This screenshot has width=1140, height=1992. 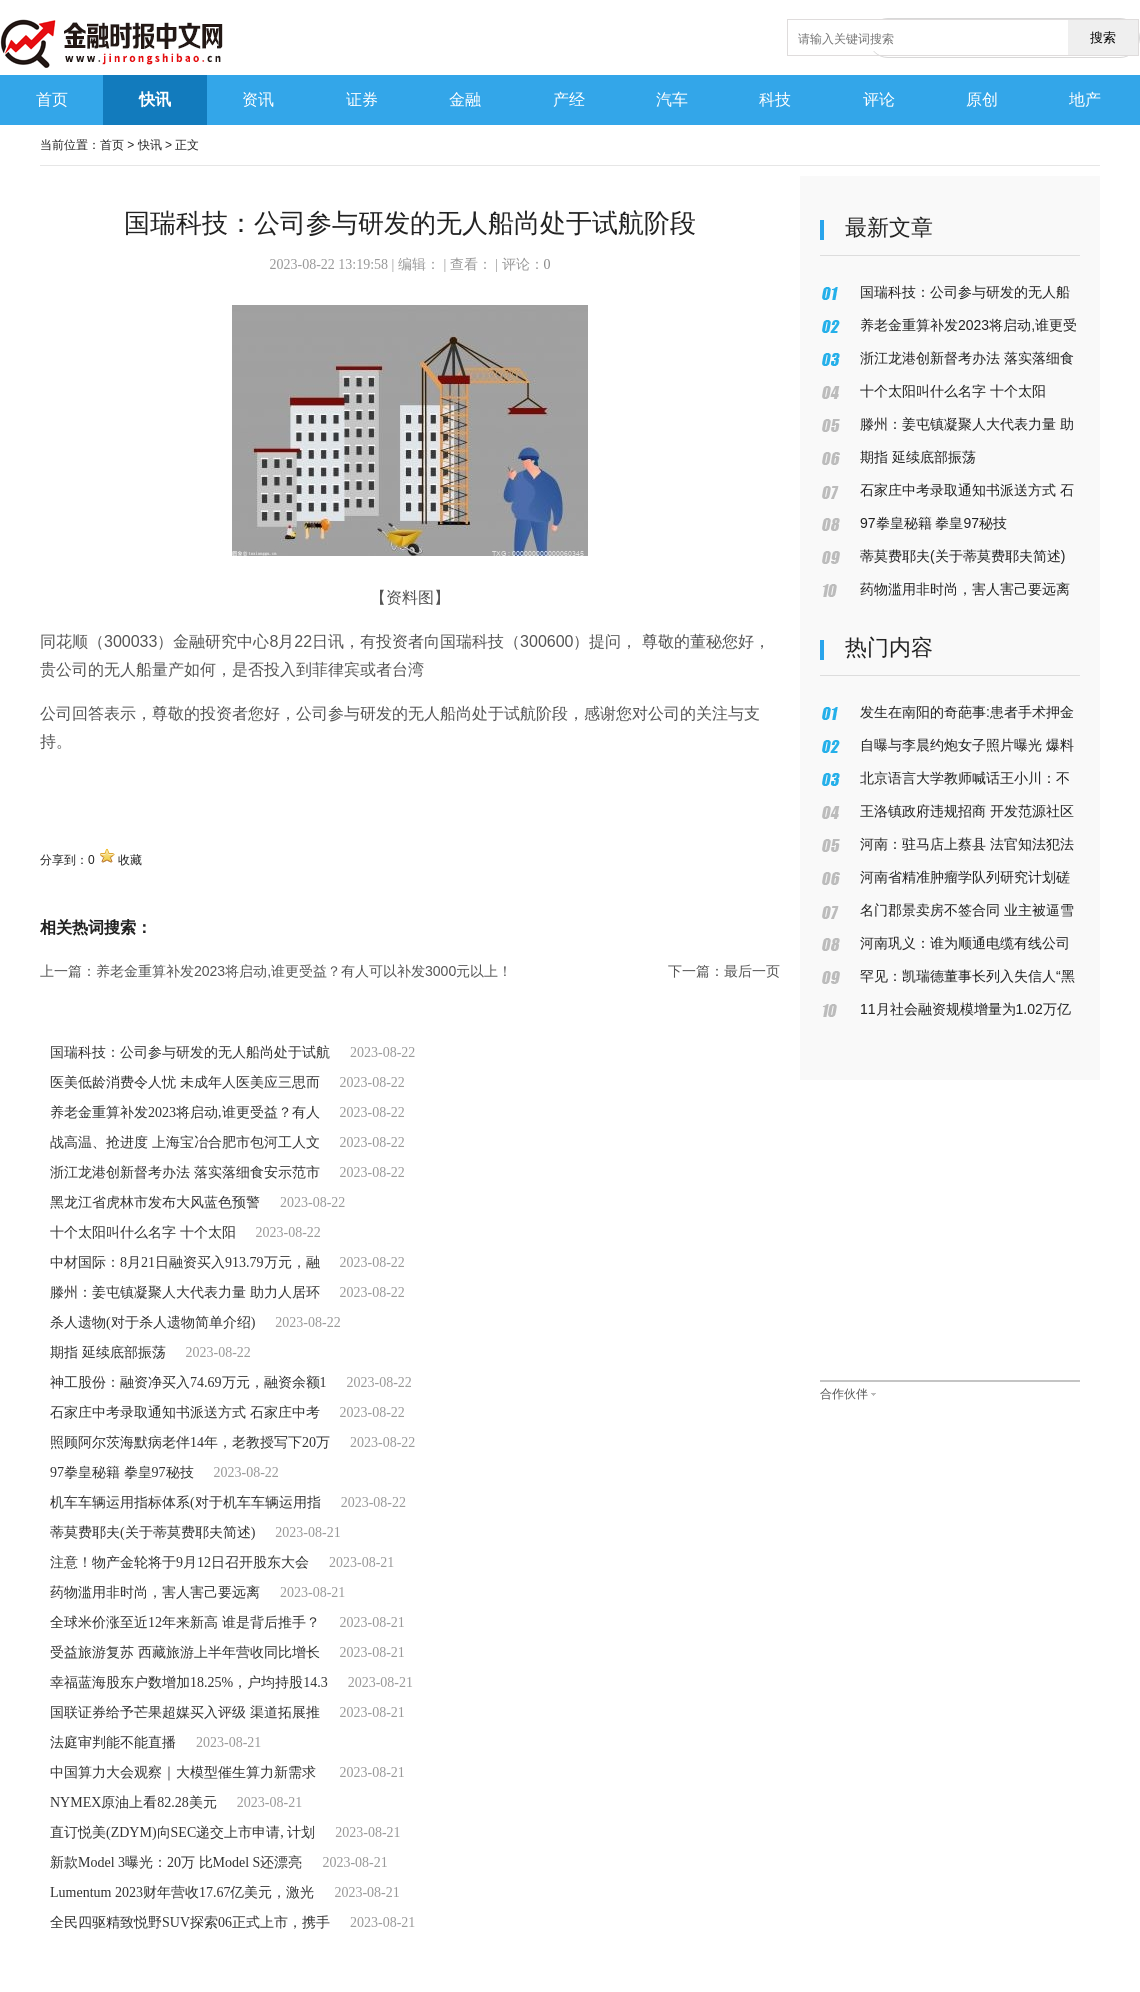 What do you see at coordinates (185, 1262) in the screenshot?
I see `中材国际：8月21日融资买入913.79万元，融` at bounding box center [185, 1262].